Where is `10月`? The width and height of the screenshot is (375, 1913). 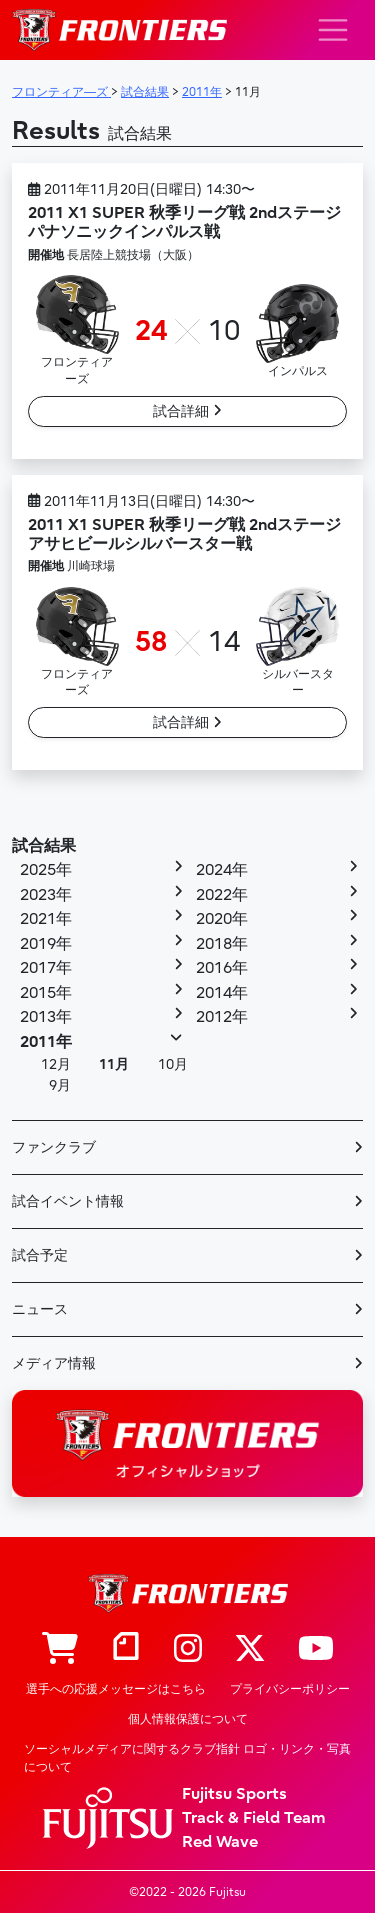
10月 is located at coordinates (173, 1064).